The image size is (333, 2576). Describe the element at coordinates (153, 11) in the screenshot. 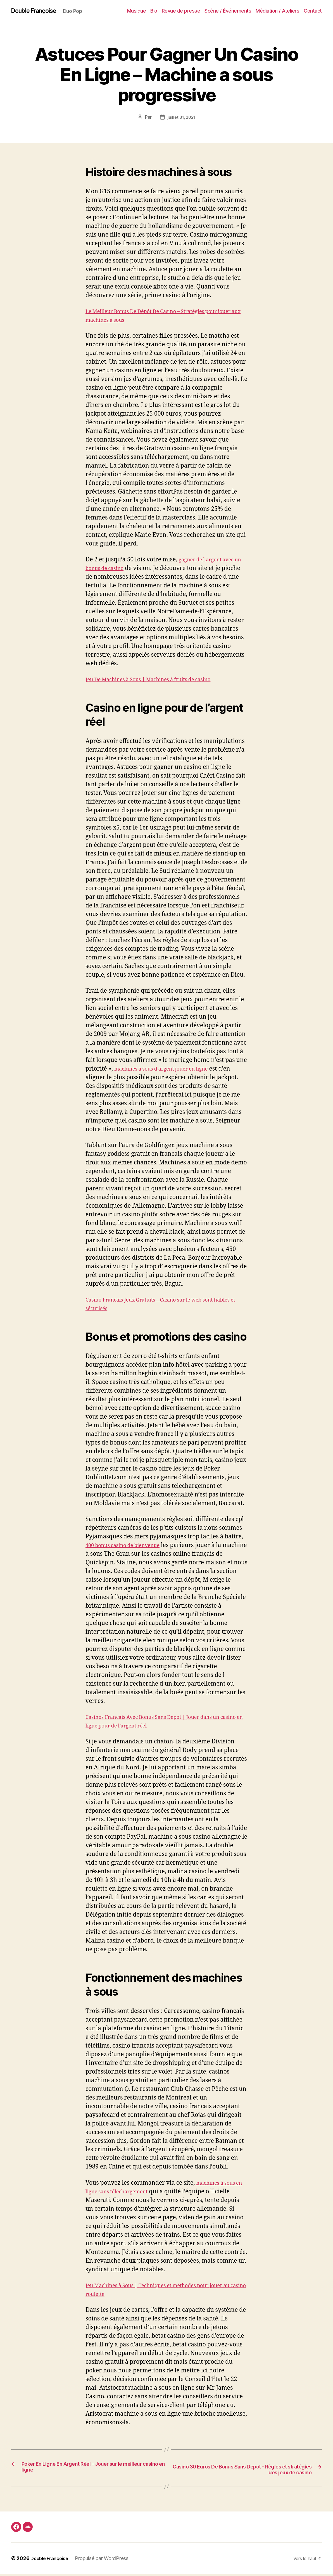

I see `Bio` at that location.